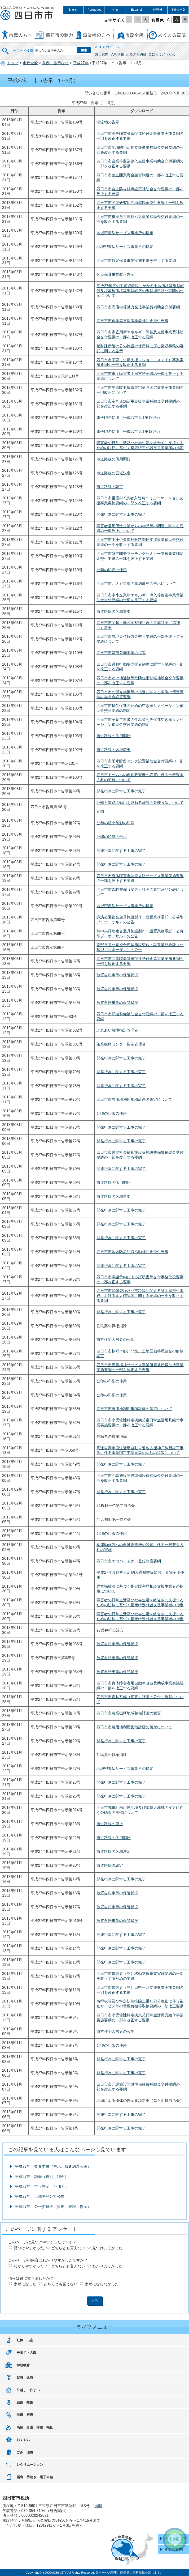 The image size is (189, 2576). Describe the element at coordinates (178, 9) in the screenshot. I see `Tiếng Việt` at that location.